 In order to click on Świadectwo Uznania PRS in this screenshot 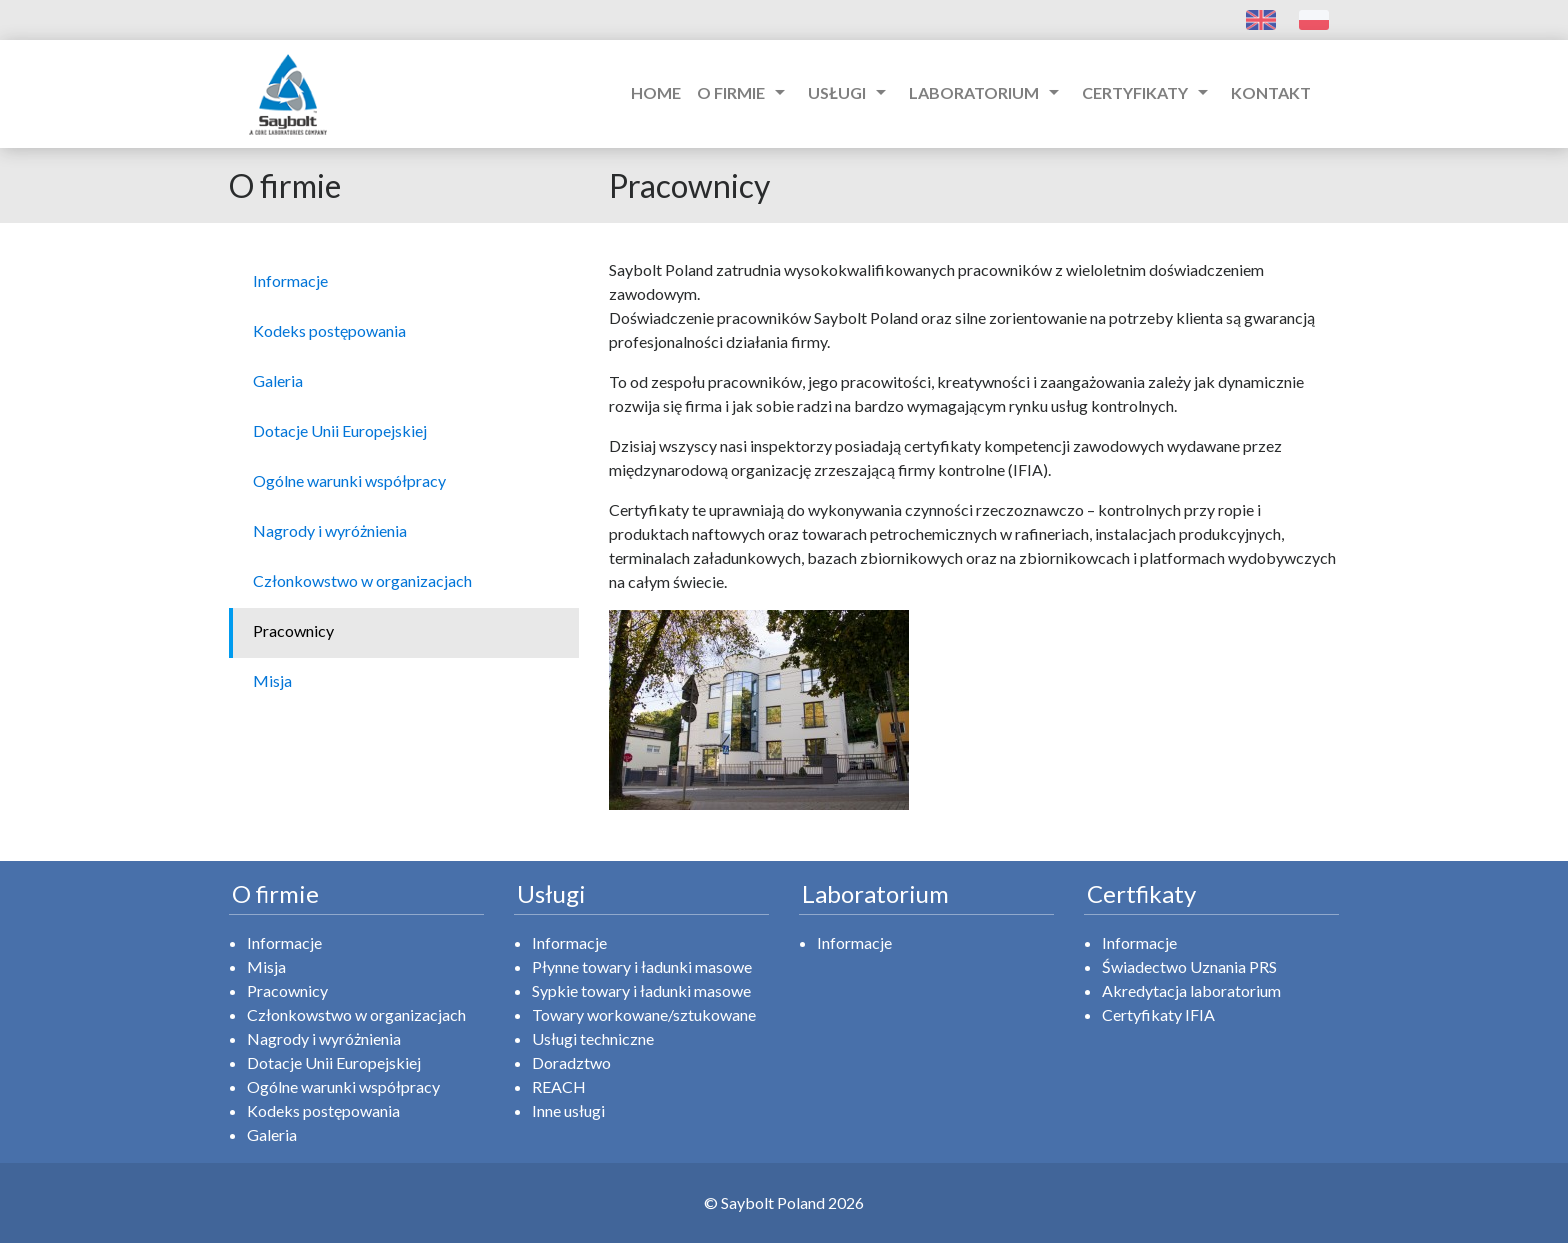, I will do `click(1189, 966)`.